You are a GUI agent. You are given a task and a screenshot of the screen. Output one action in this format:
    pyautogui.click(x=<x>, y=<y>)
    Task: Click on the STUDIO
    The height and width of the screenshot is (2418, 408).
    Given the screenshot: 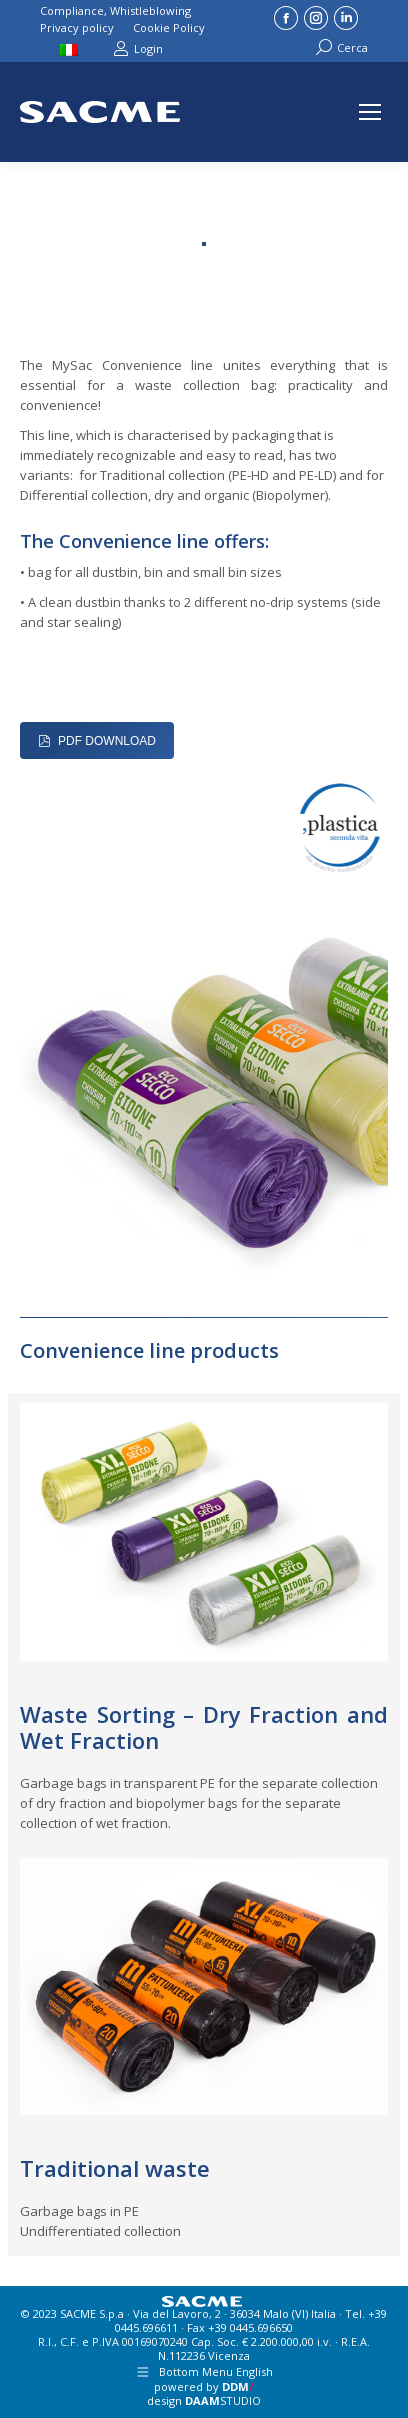 What is the action you would take?
    pyautogui.click(x=223, y=2400)
    